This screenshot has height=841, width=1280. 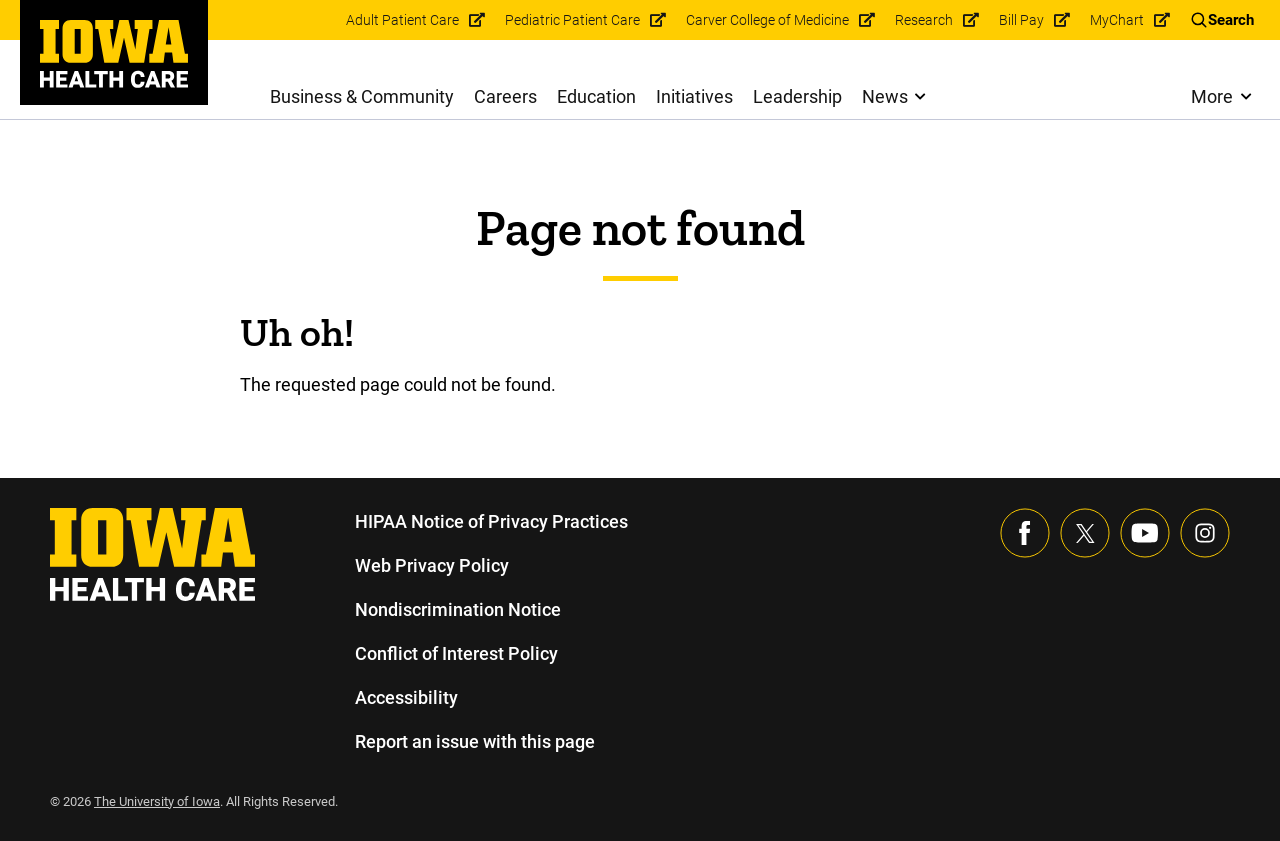 What do you see at coordinates (456, 653) in the screenshot?
I see `Conflict of Interest Policy` at bounding box center [456, 653].